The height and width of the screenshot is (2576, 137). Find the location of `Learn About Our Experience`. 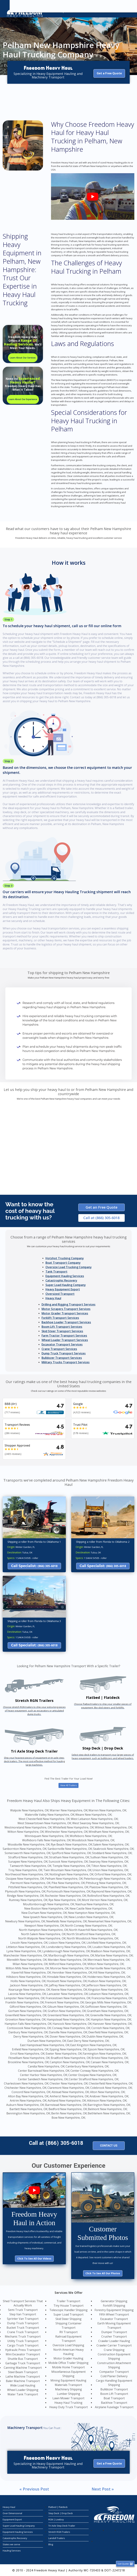

Learn About Our Experience is located at coordinates (23, 398).